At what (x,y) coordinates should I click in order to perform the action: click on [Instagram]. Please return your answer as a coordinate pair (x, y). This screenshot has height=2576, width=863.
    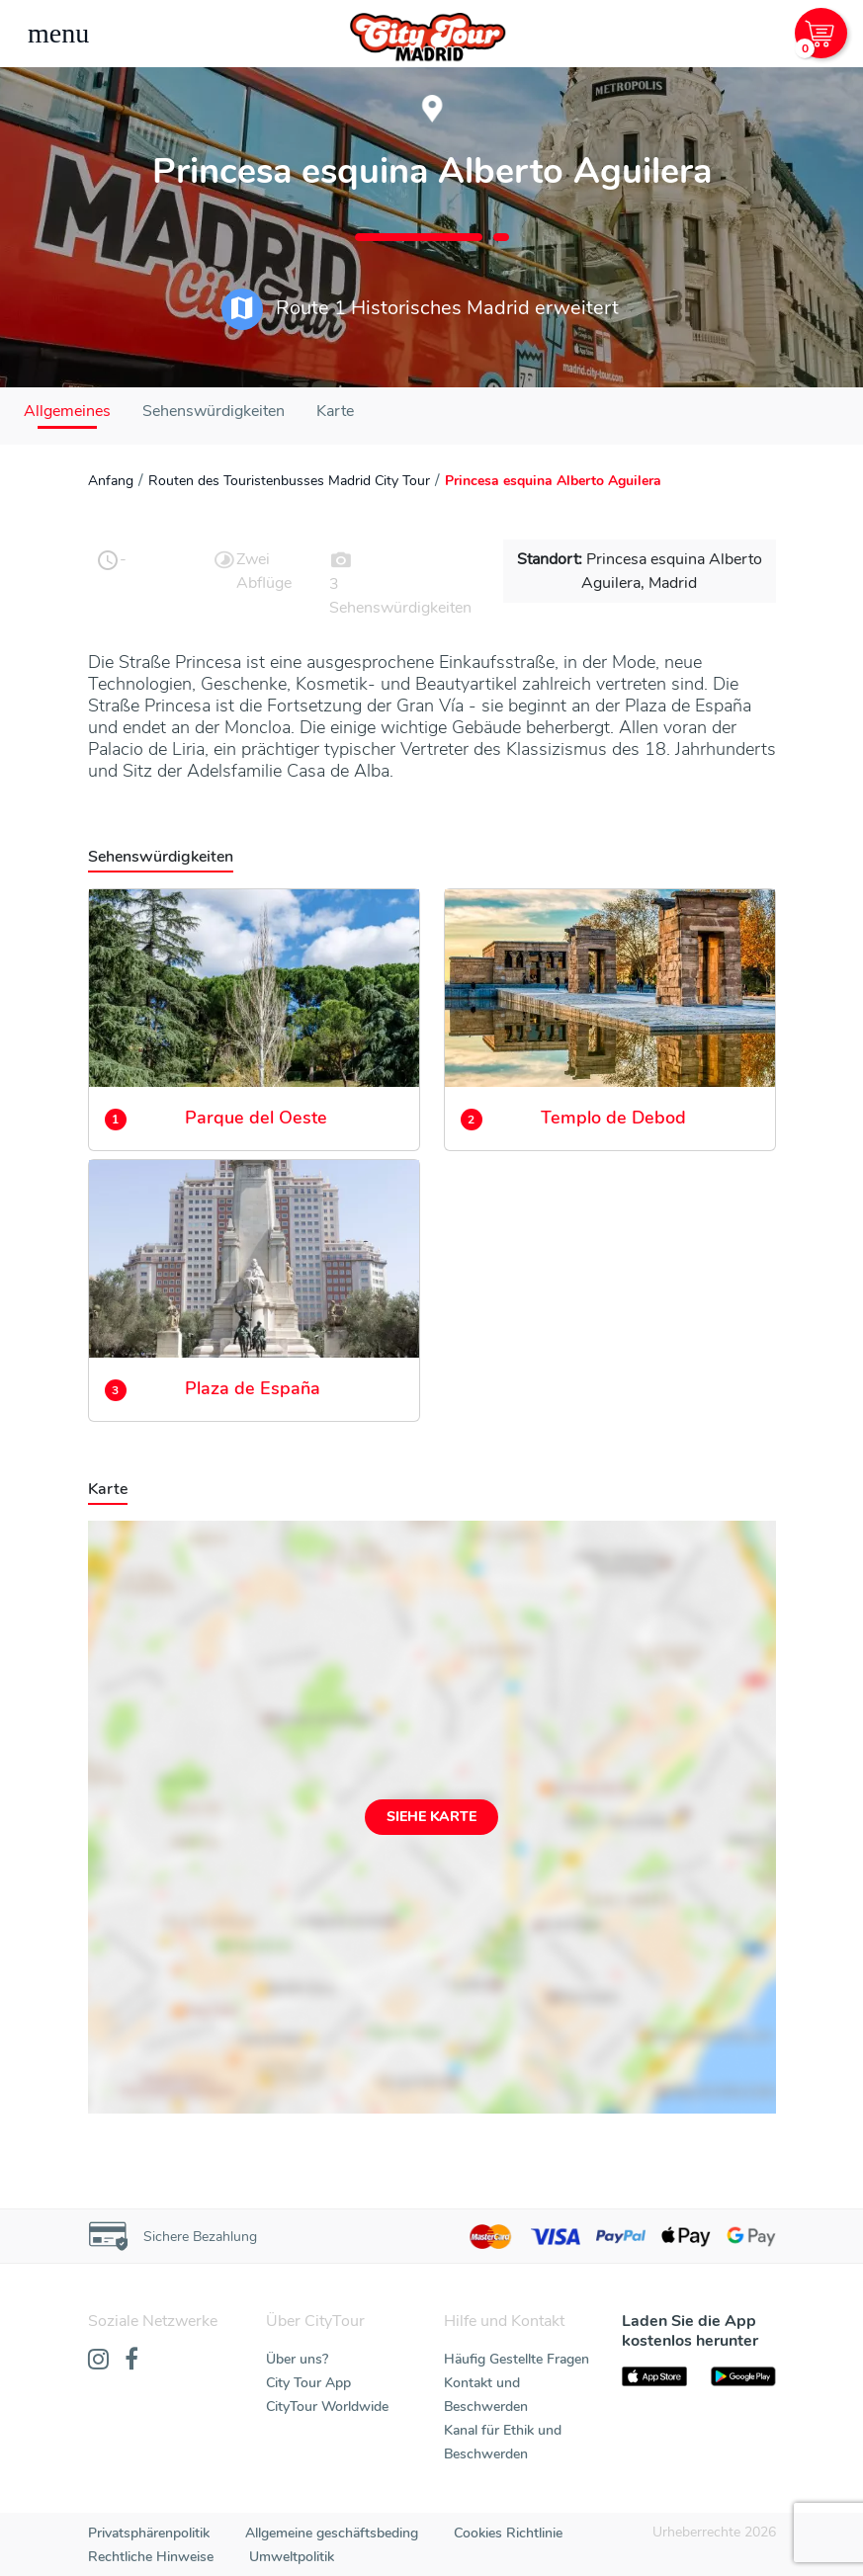
    Looking at the image, I should click on (98, 2360).